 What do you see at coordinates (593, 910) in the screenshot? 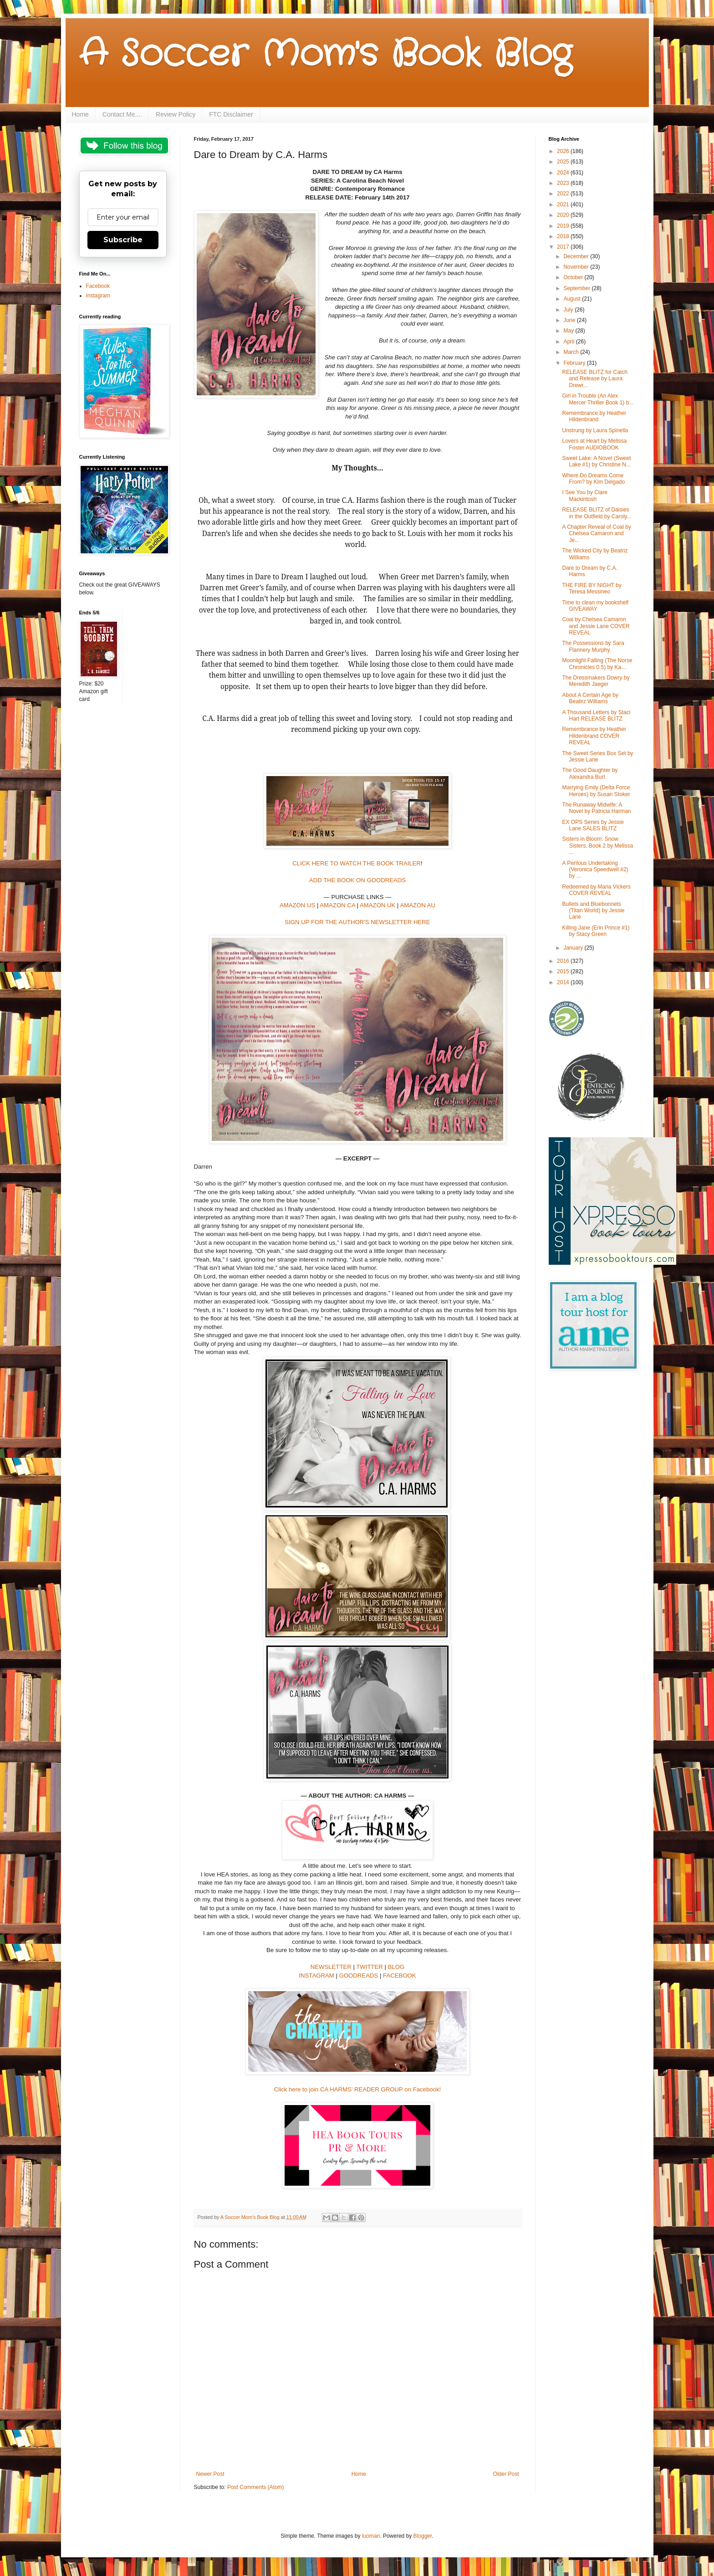
I see `Bullets and Bluebonnets (Titan World) by Jessie Lane` at bounding box center [593, 910].